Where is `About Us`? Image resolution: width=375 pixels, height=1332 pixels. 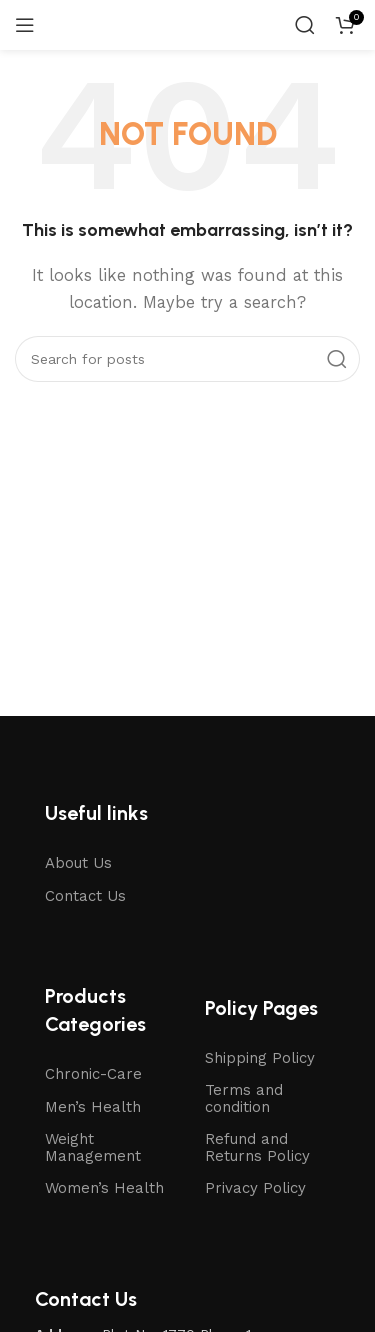 About Us is located at coordinates (78, 863).